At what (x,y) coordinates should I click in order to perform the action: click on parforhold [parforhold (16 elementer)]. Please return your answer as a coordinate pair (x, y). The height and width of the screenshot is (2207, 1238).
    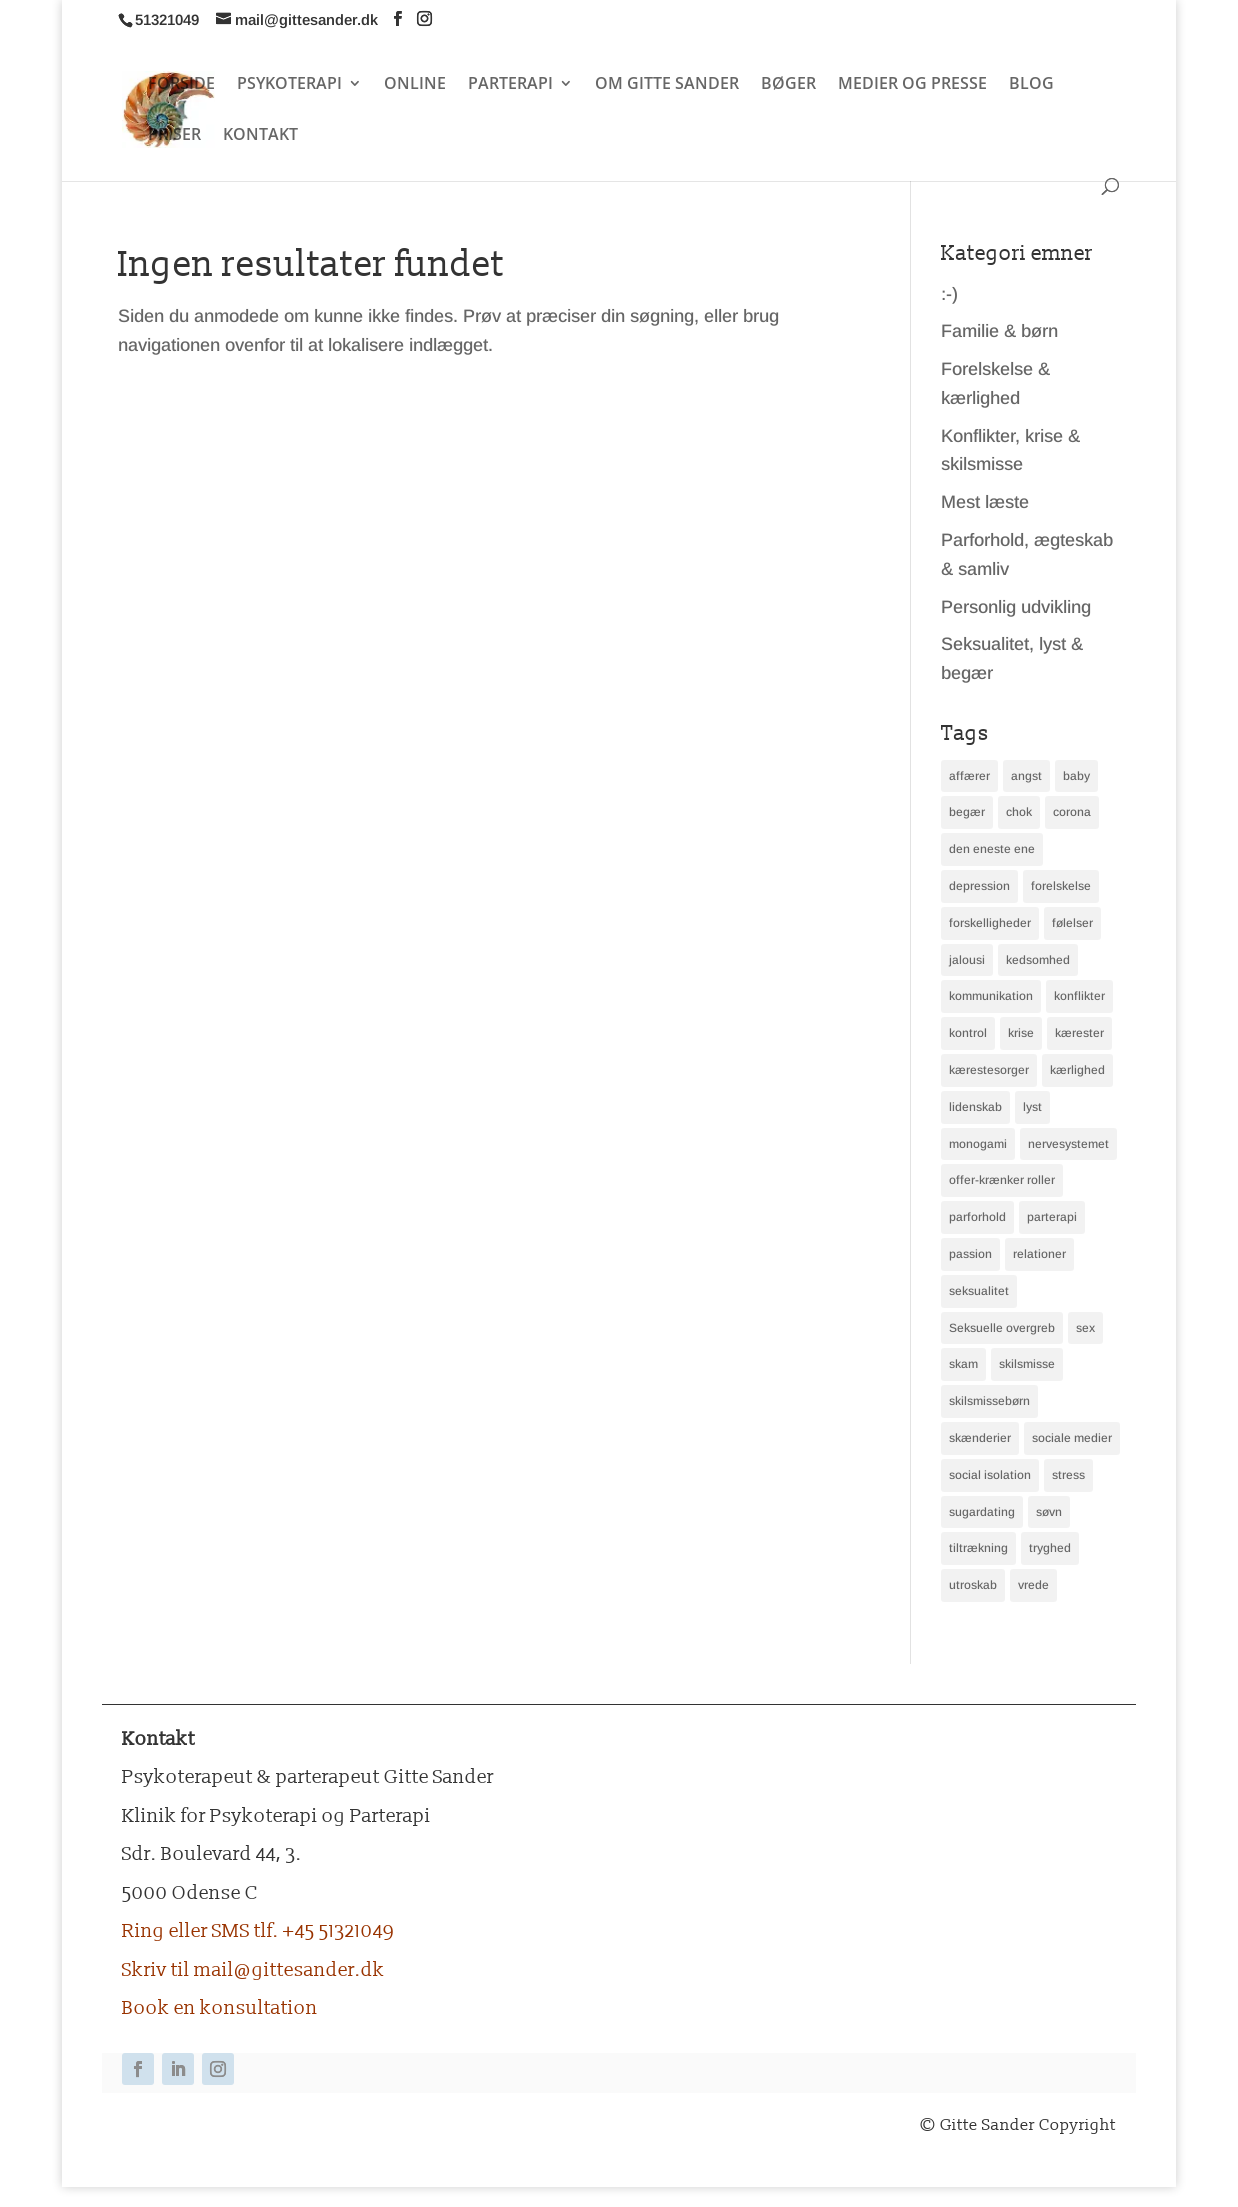
    Looking at the image, I should click on (977, 1217).